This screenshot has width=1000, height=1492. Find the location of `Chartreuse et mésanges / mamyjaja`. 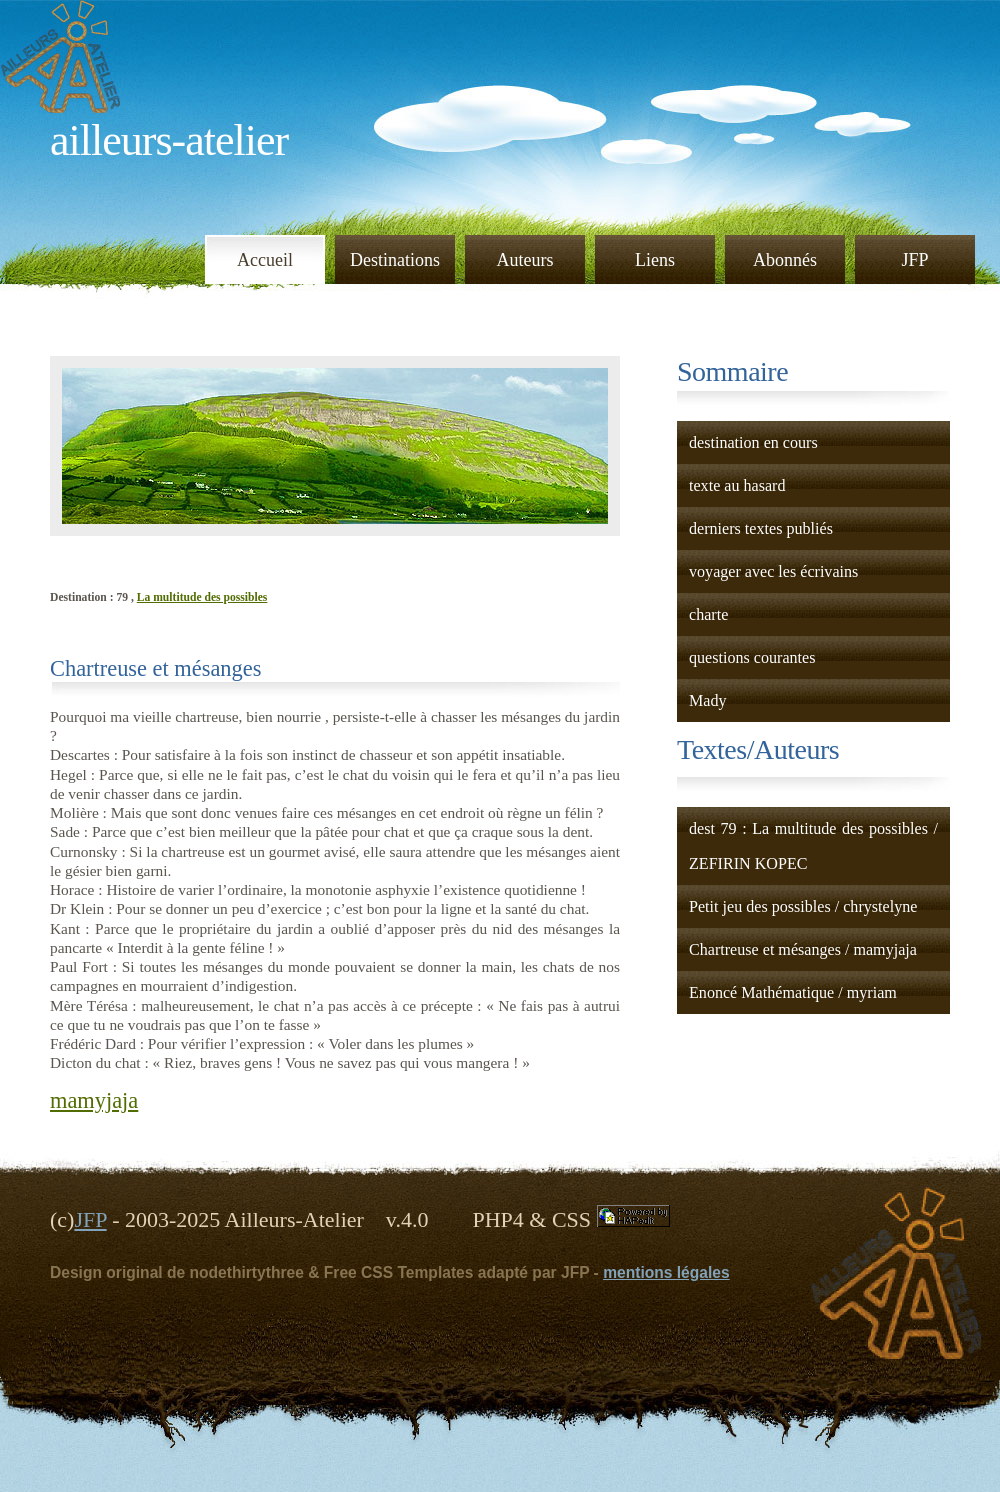

Chartreuse et mésanges / mamyjaja is located at coordinates (803, 949).